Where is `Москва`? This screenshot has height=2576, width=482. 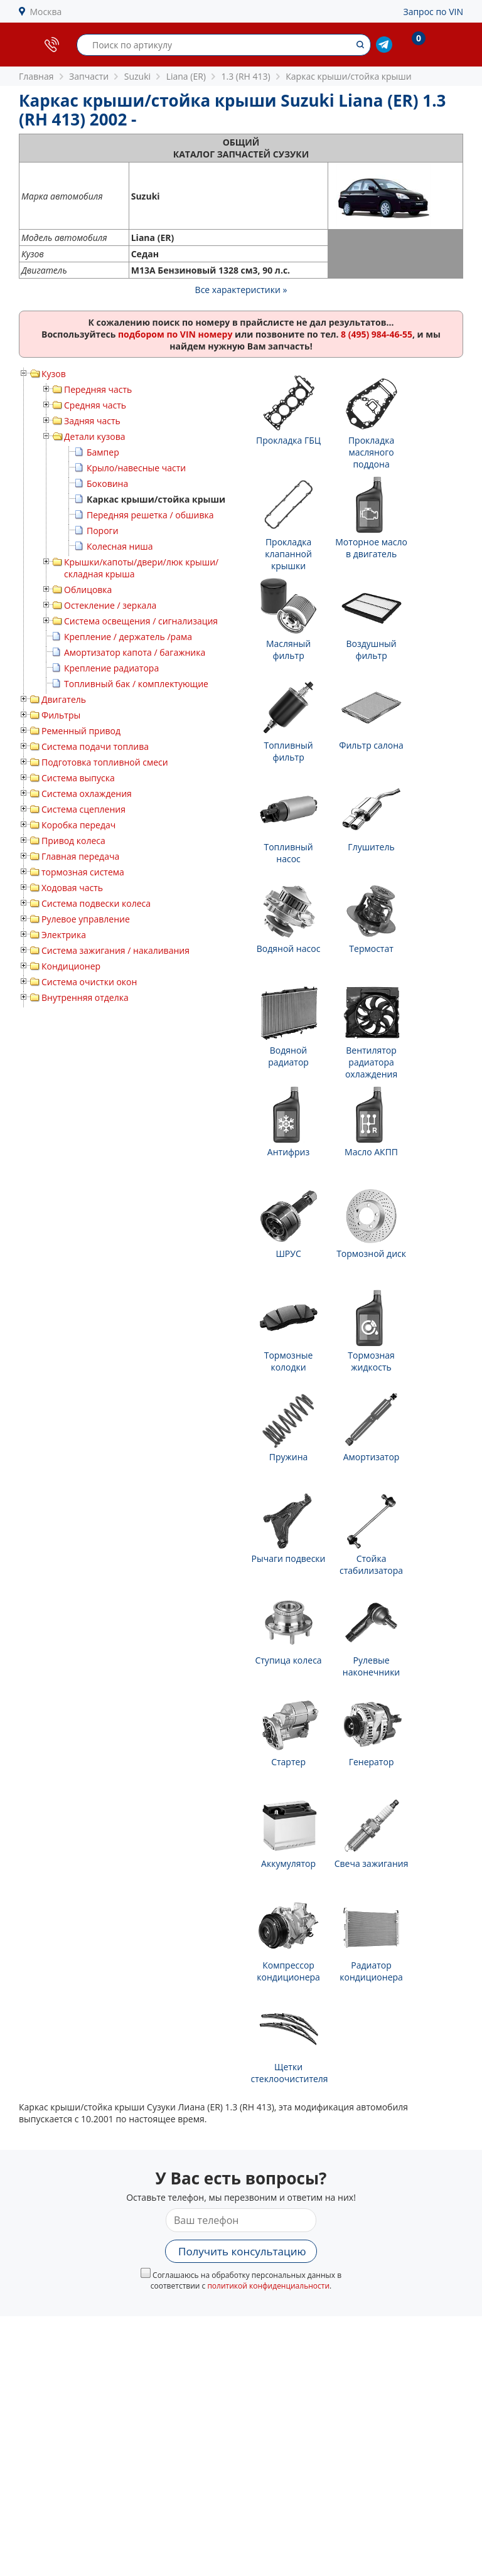
Москва is located at coordinates (46, 12).